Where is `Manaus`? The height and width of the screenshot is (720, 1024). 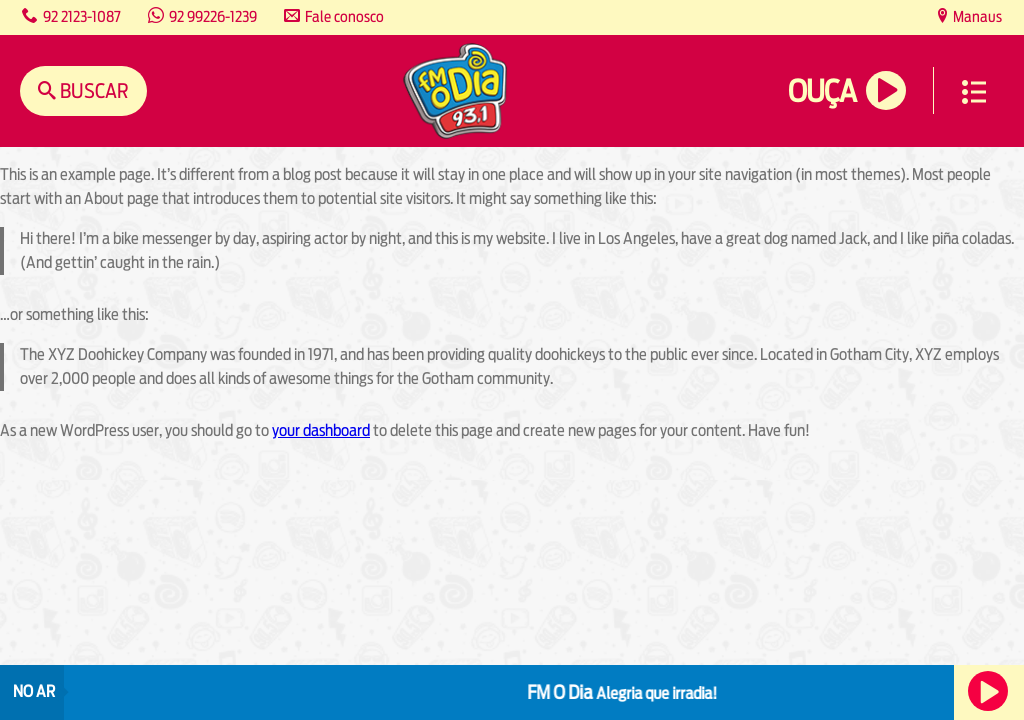 Manaus is located at coordinates (976, 16).